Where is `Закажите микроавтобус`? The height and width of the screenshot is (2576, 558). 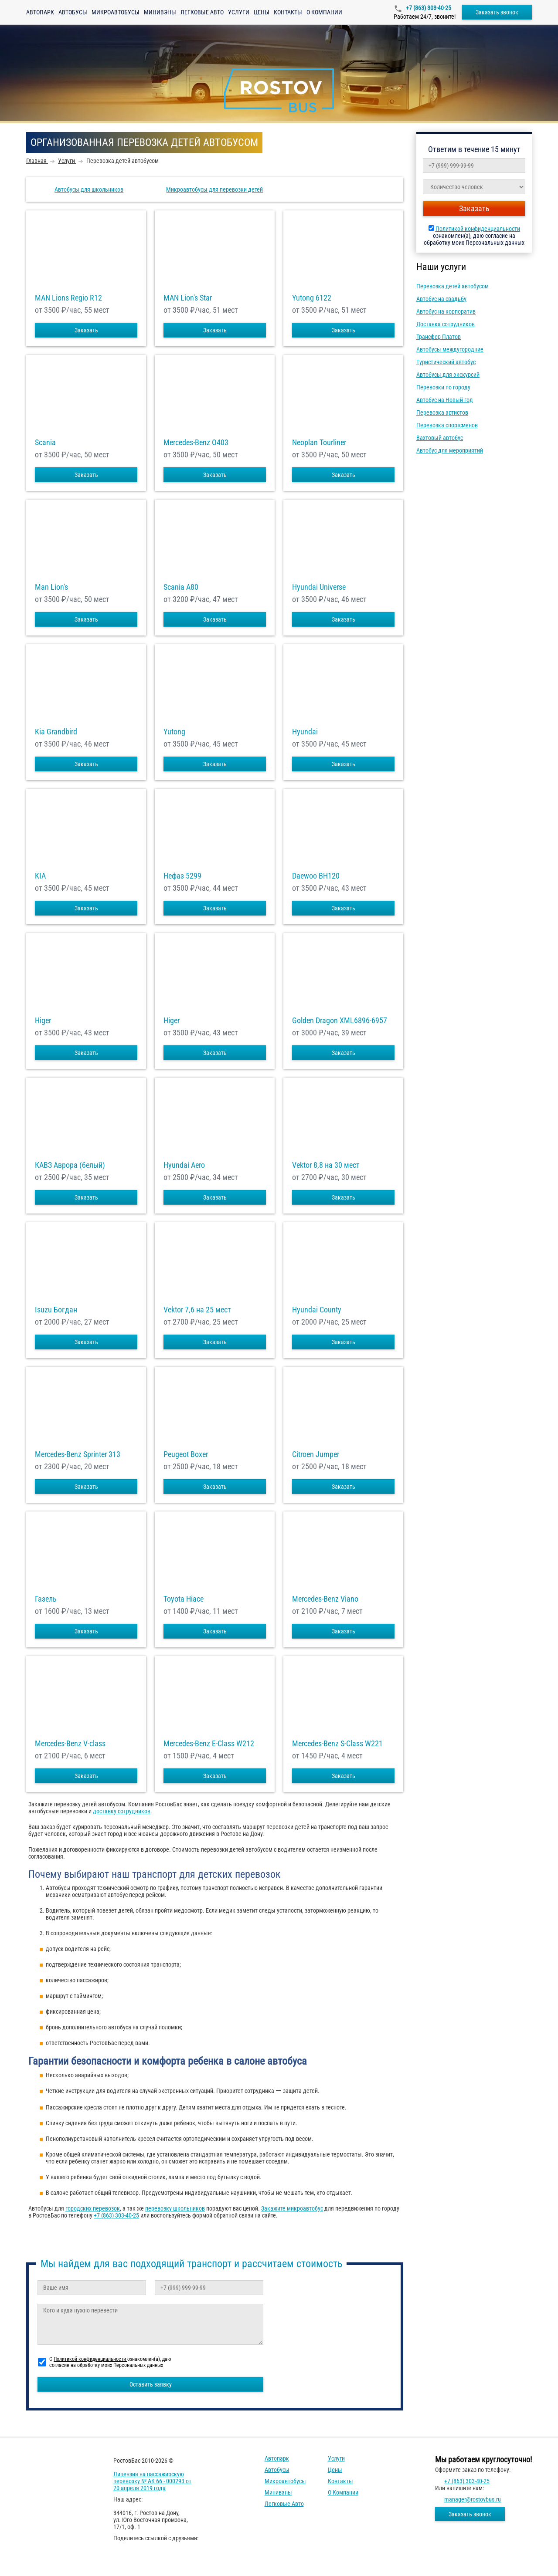 Закажите микроавтобус is located at coordinates (292, 2208).